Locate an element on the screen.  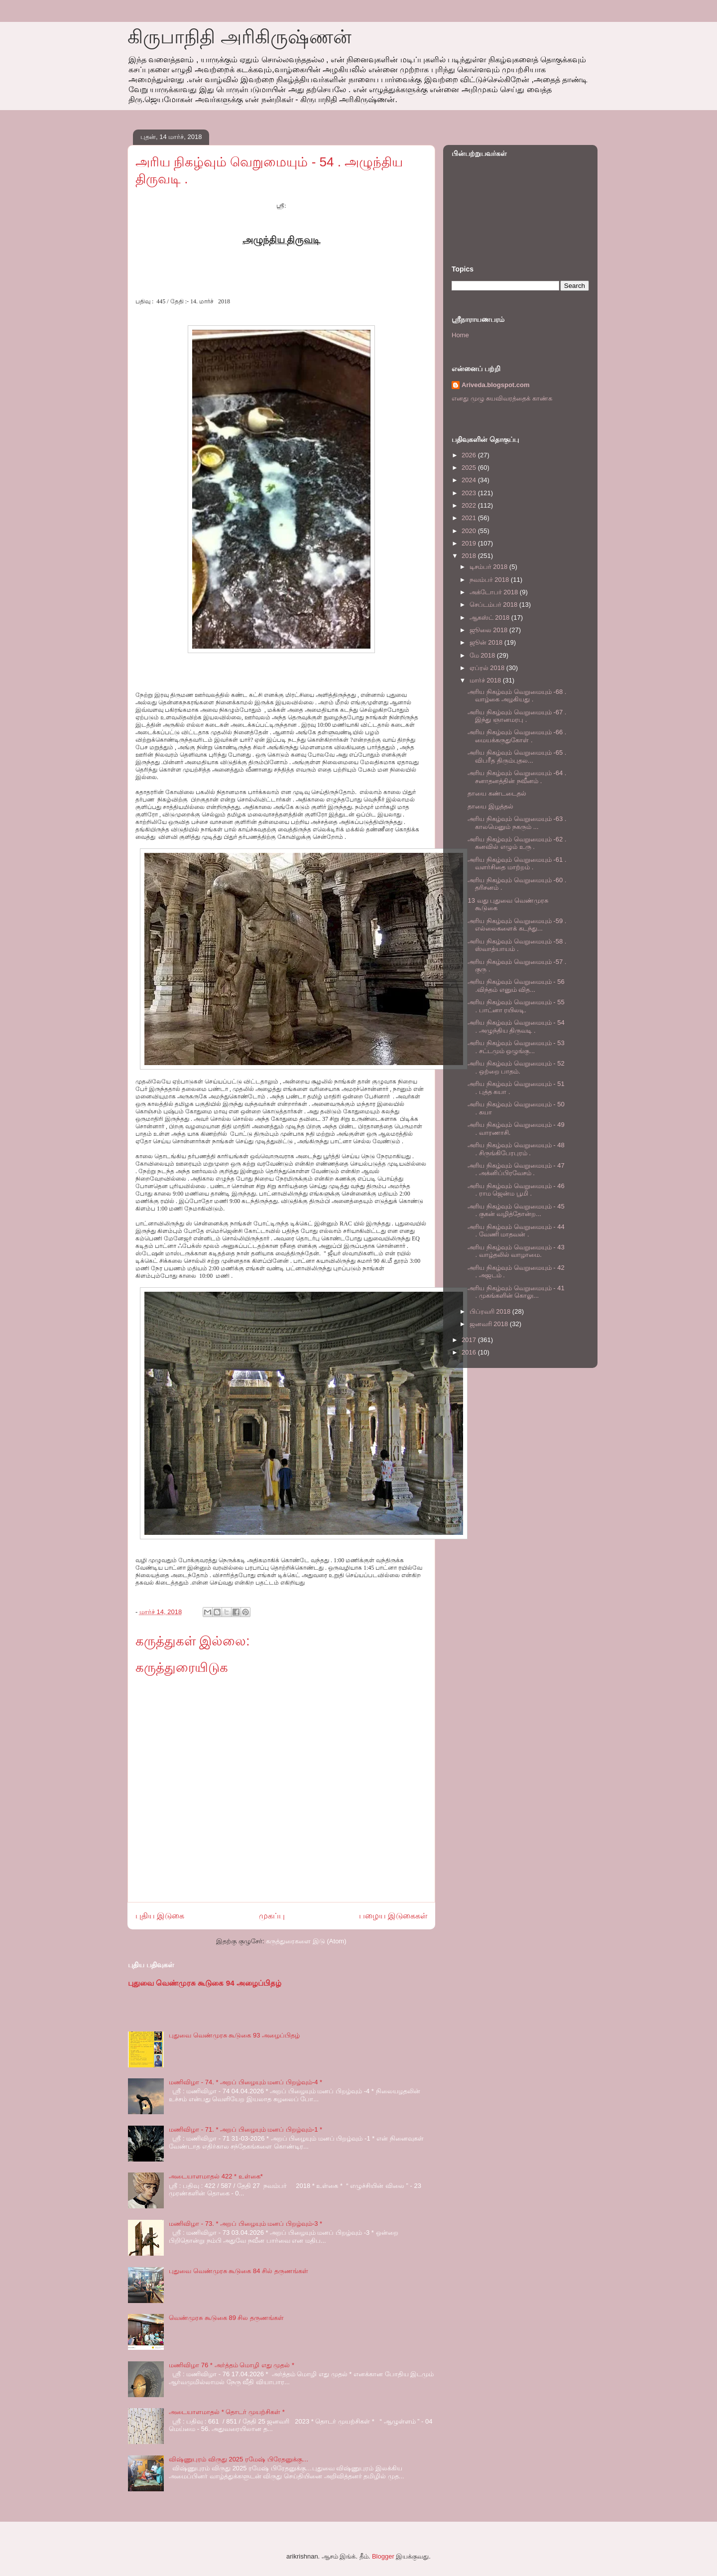
அரிய நிகழ்வும் வெறுமையும் -61 . வளர்சிதை மாற்றம் . is located at coordinates (517, 863).